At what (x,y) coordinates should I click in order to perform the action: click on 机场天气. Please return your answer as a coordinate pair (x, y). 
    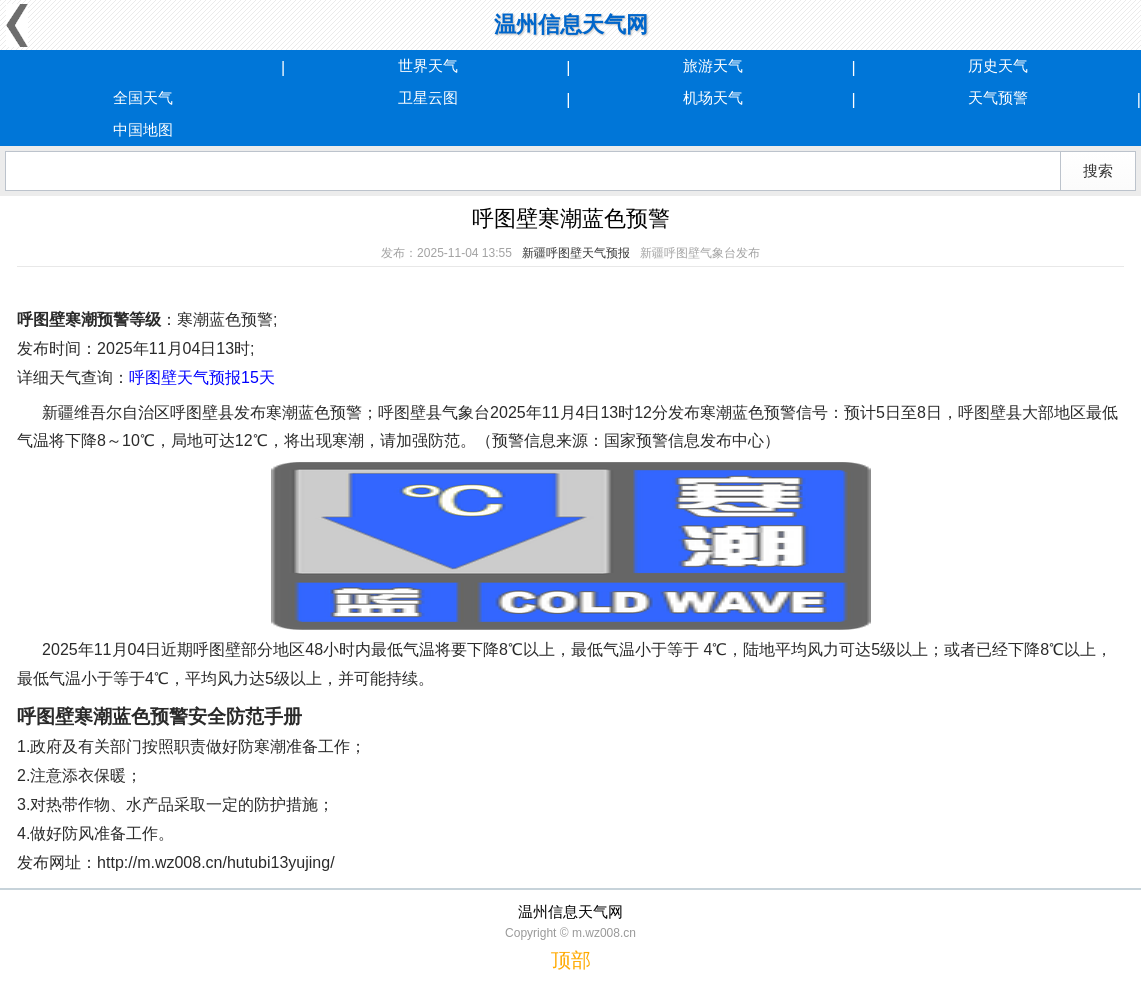
    Looking at the image, I should click on (713, 97).